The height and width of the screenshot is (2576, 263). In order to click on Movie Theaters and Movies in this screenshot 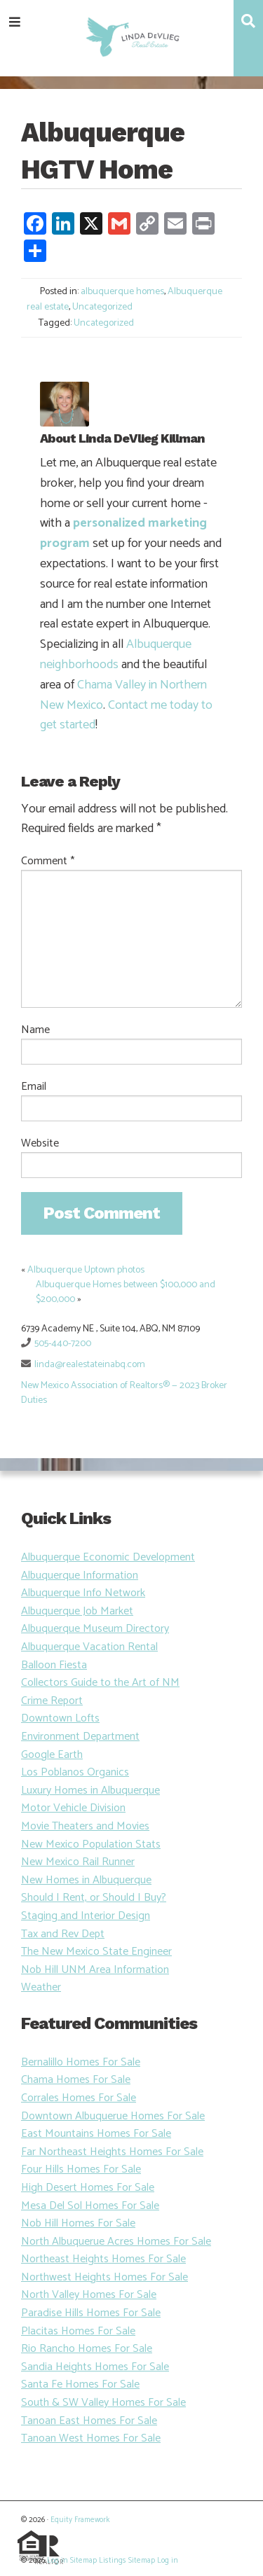, I will do `click(85, 1826)`.